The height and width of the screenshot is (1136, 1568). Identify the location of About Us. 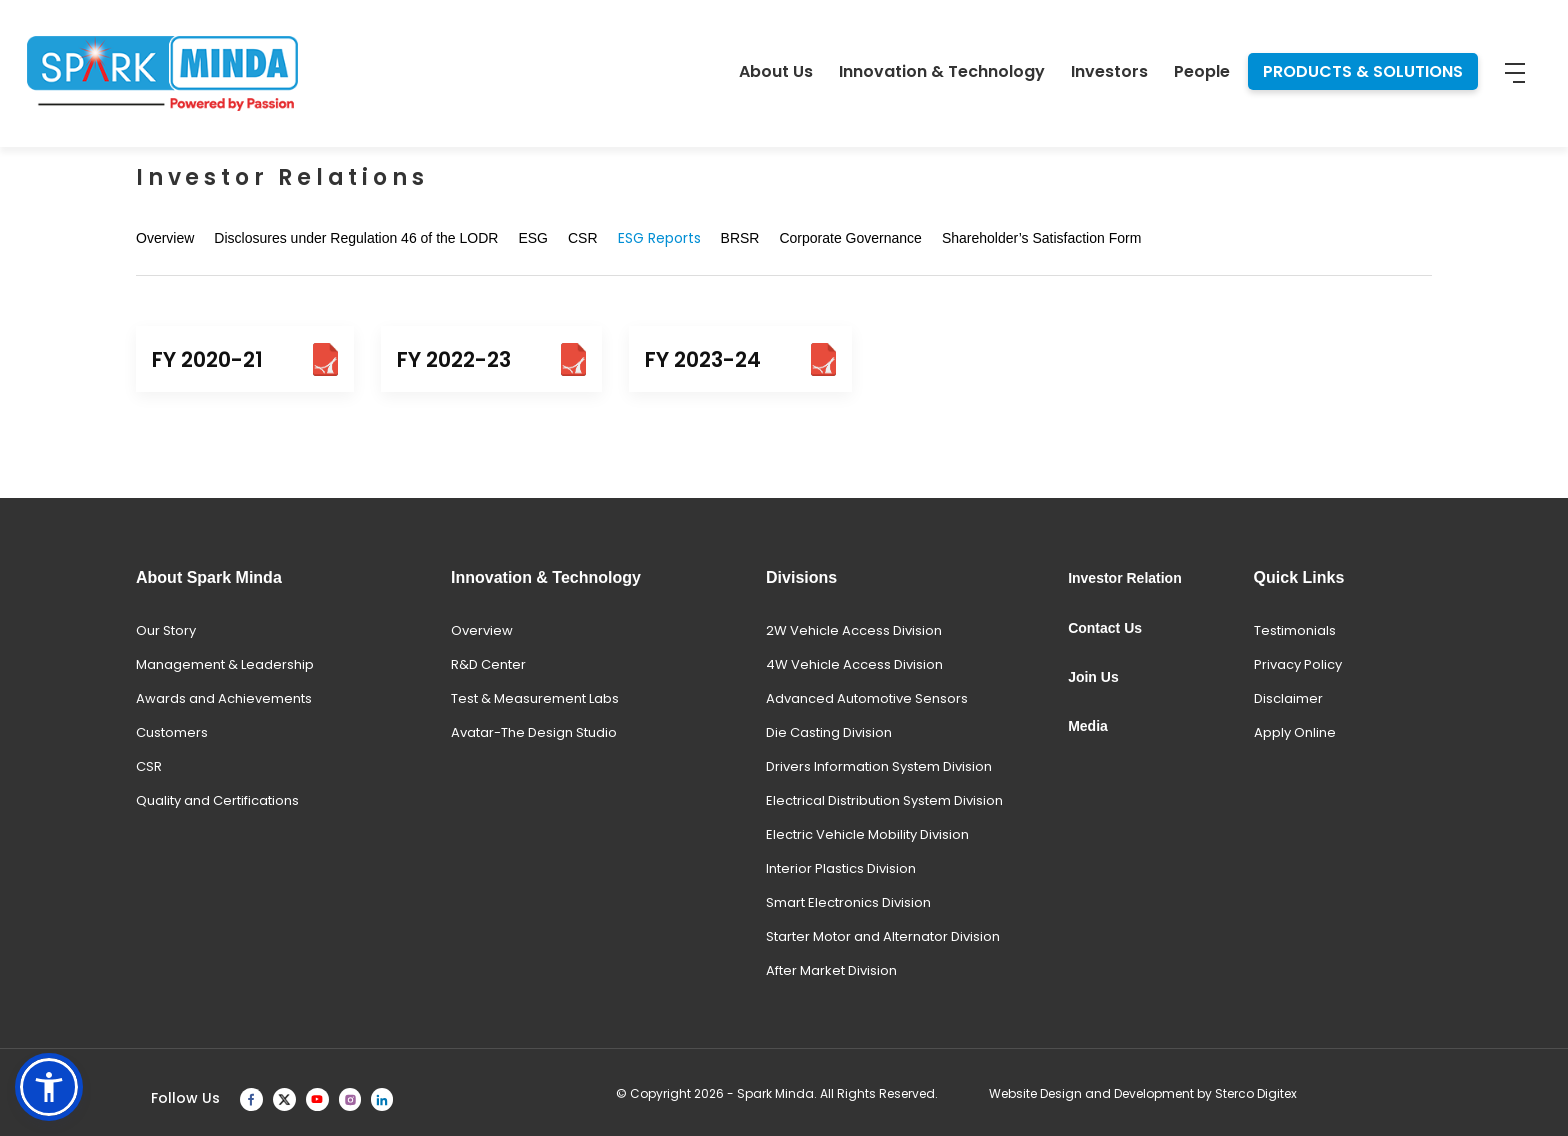
(776, 71).